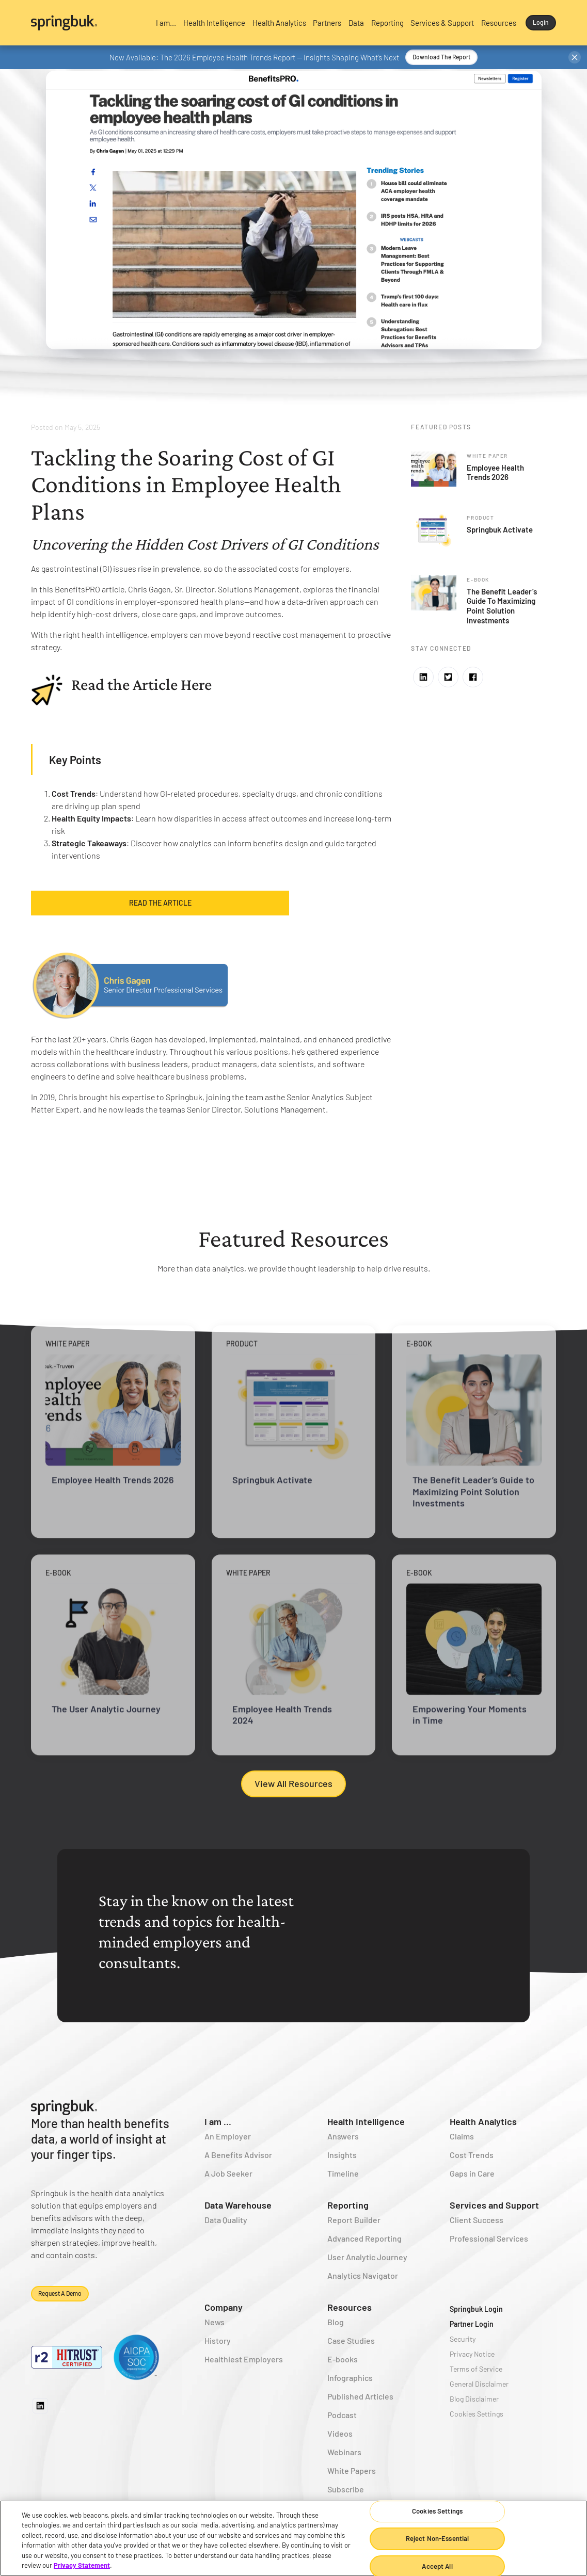 The height and width of the screenshot is (2576, 587). What do you see at coordinates (351, 2470) in the screenshot?
I see `White Papers` at bounding box center [351, 2470].